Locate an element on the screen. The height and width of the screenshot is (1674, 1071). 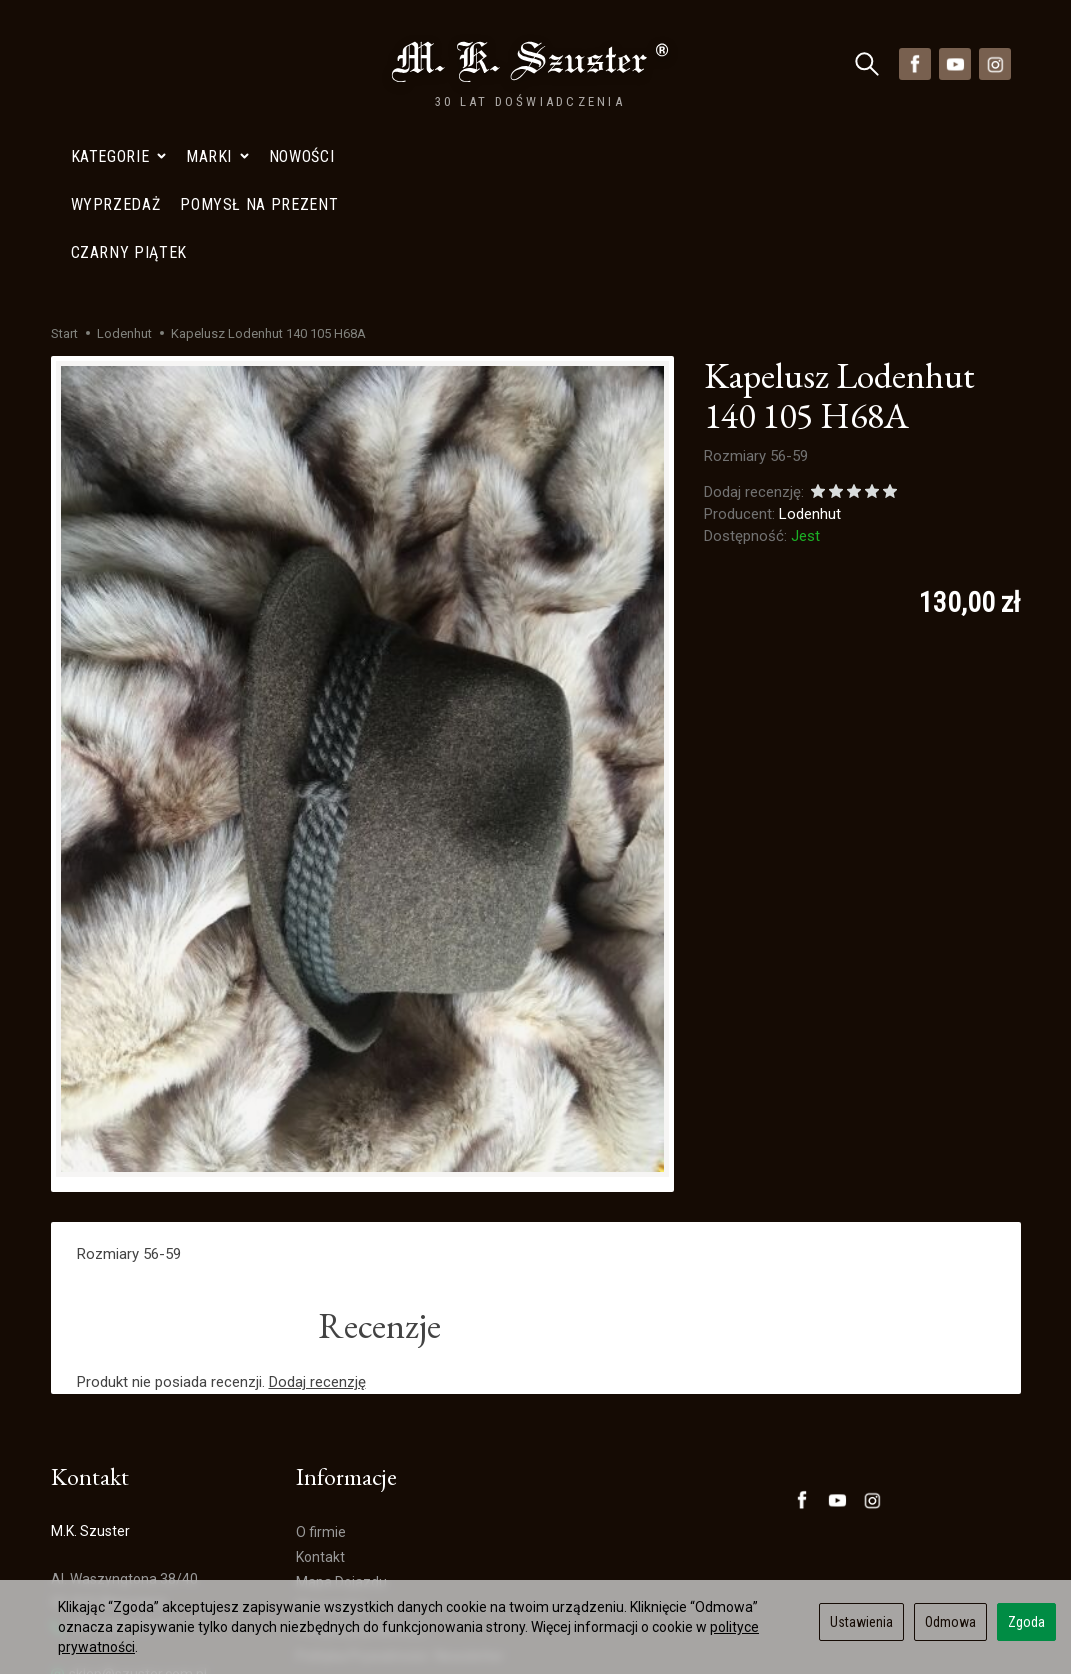
O firmie is located at coordinates (321, 1367).